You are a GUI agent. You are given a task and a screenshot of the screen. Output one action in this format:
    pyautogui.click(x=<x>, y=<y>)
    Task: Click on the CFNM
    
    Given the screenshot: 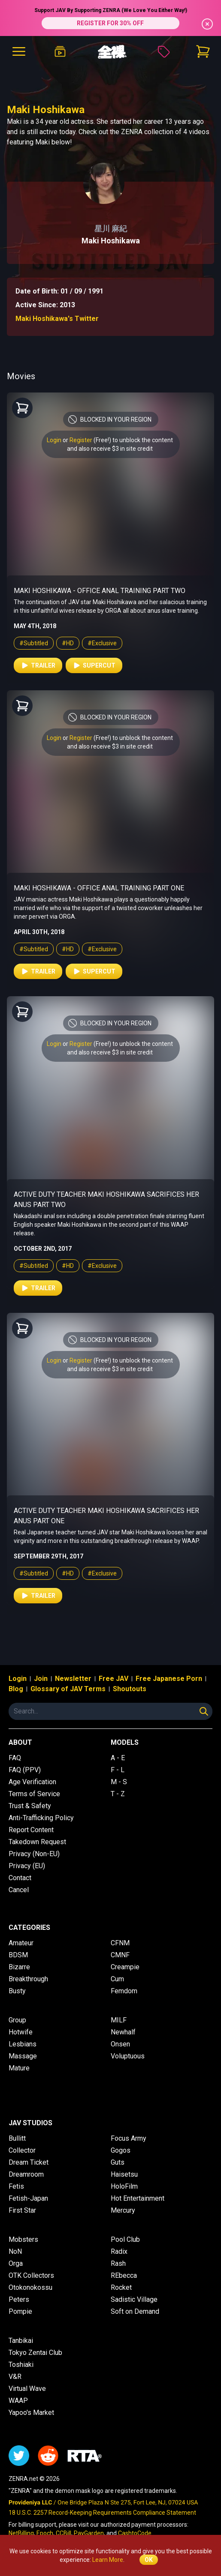 What is the action you would take?
    pyautogui.click(x=120, y=1943)
    